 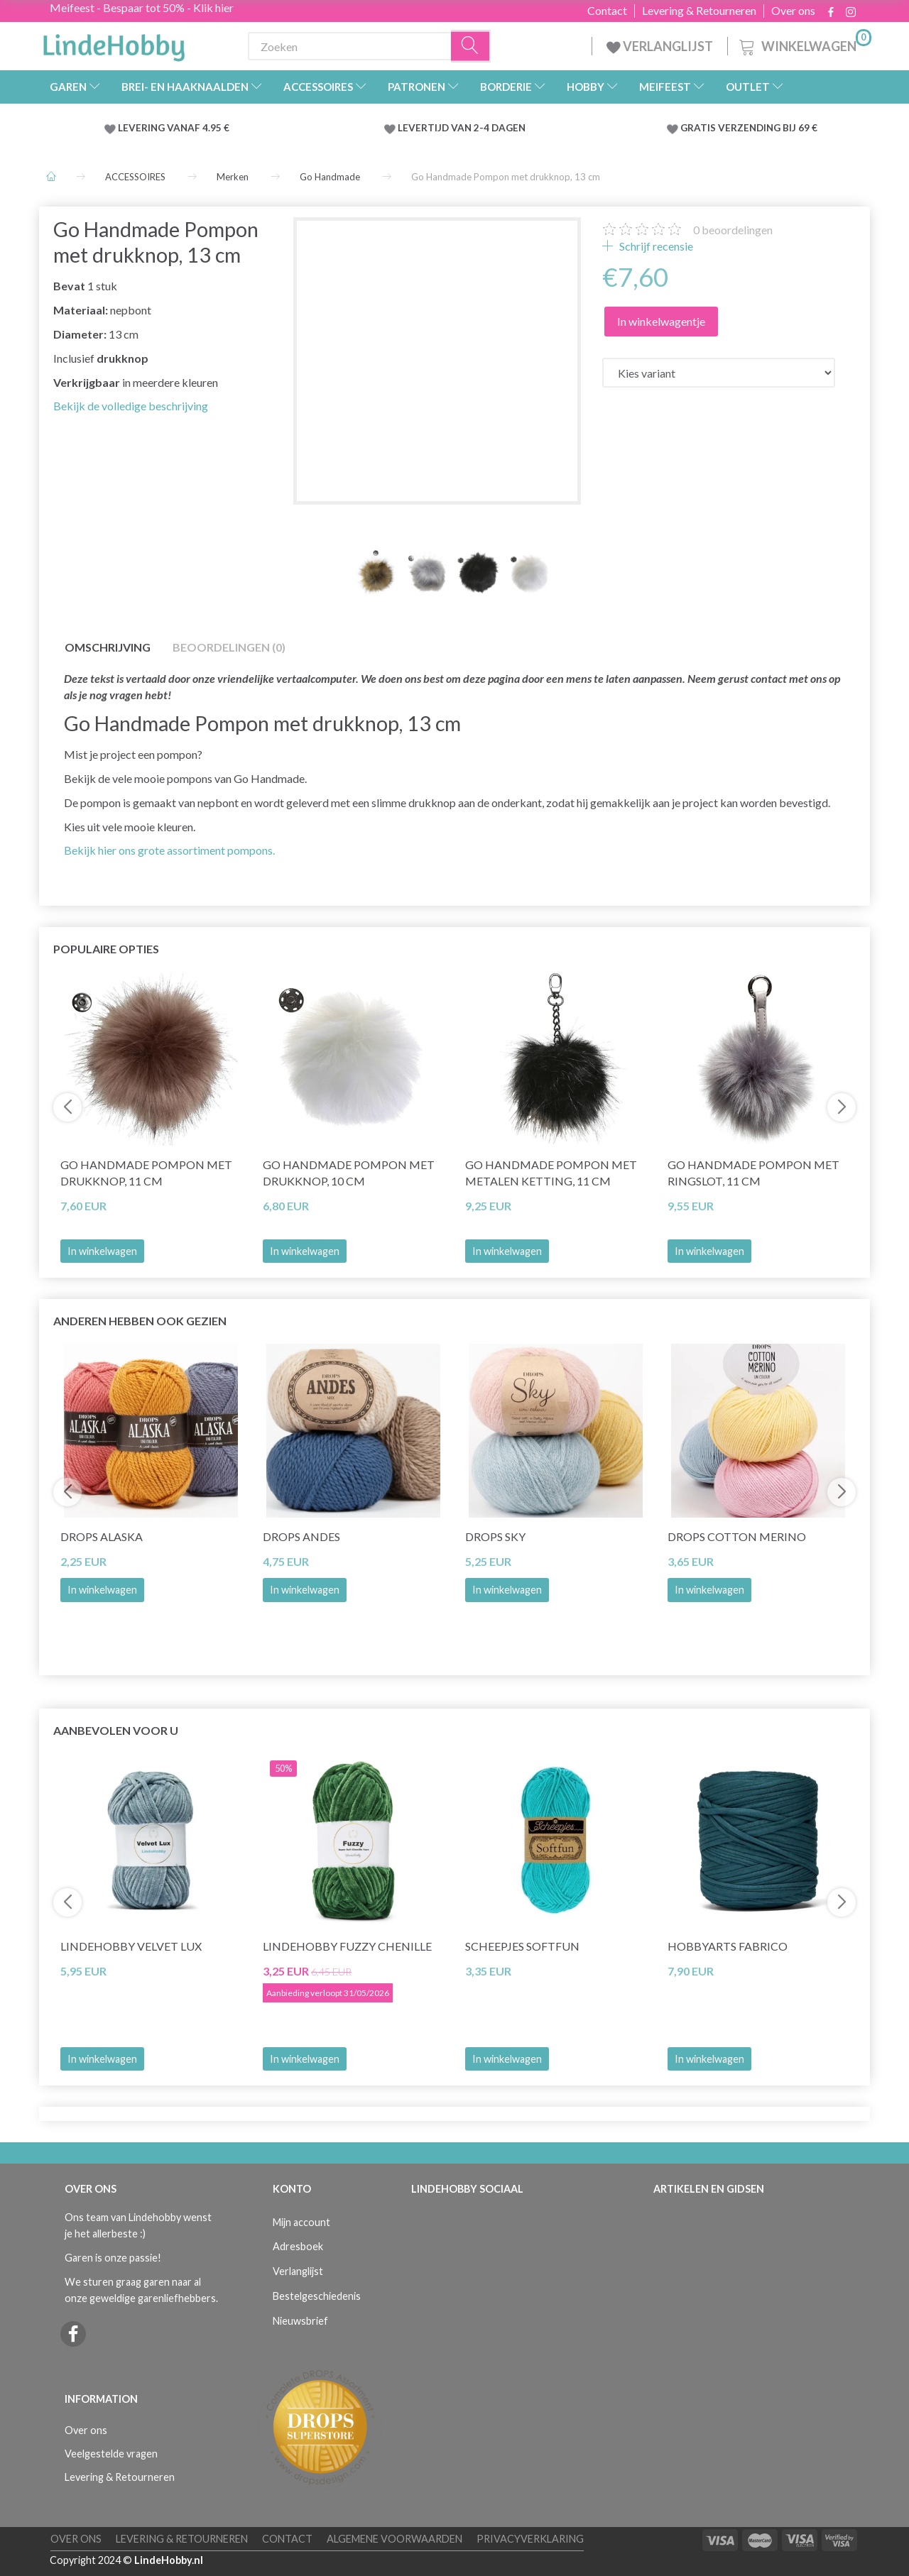 What do you see at coordinates (394, 2539) in the screenshot?
I see `Algemene voorwaarden` at bounding box center [394, 2539].